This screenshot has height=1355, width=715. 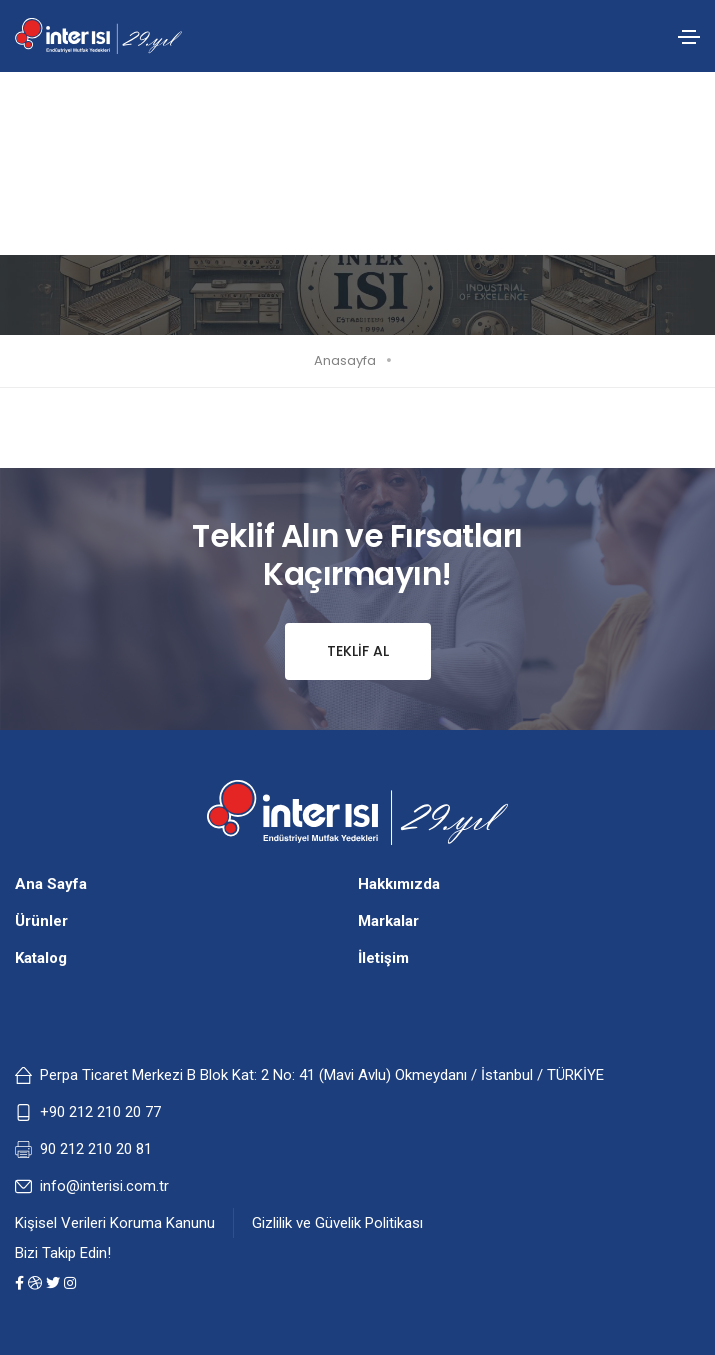 What do you see at coordinates (41, 958) in the screenshot?
I see `Katalog` at bounding box center [41, 958].